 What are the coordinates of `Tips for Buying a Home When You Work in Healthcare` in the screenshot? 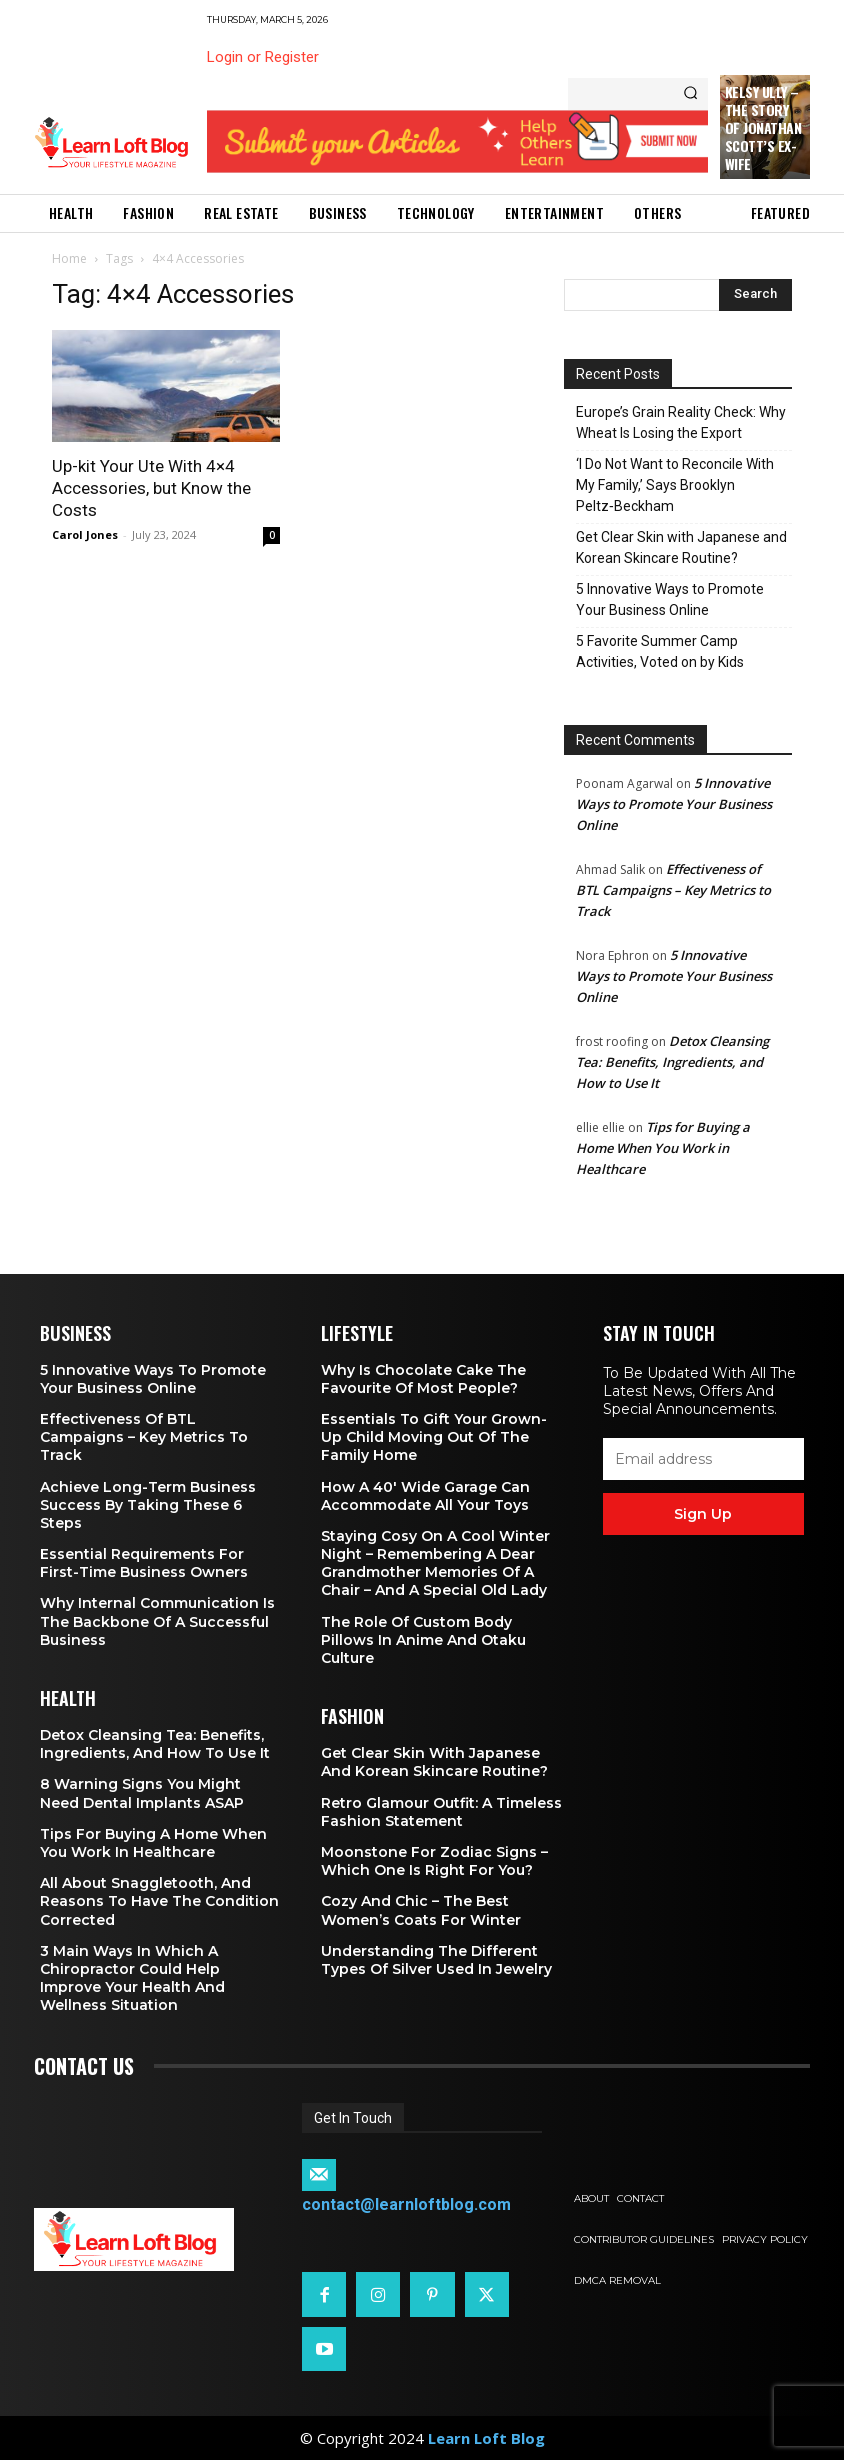 It's located at (663, 1148).